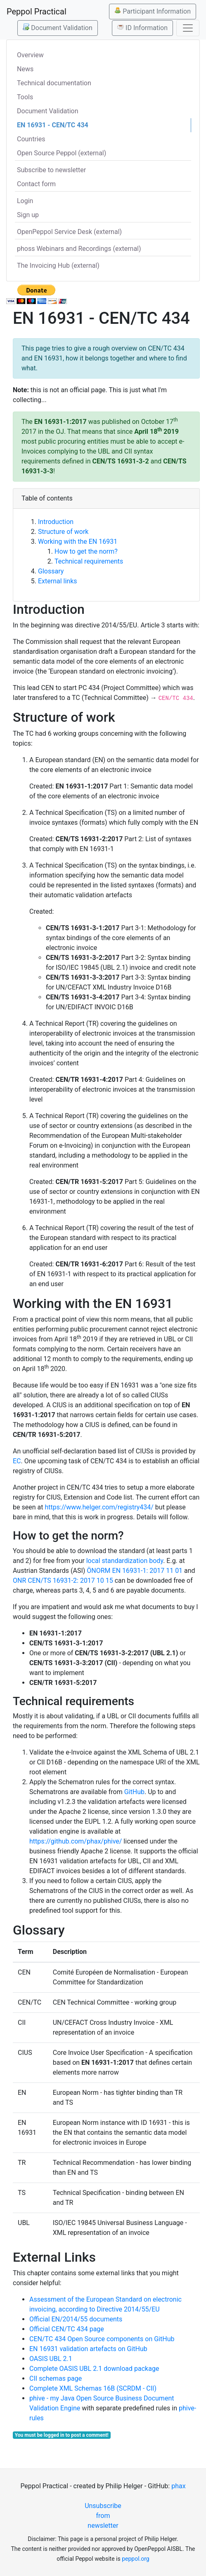 The width and height of the screenshot is (206, 2576). I want to click on Complete XML Schemas 16B (SCRDM - CII), so click(92, 2388).